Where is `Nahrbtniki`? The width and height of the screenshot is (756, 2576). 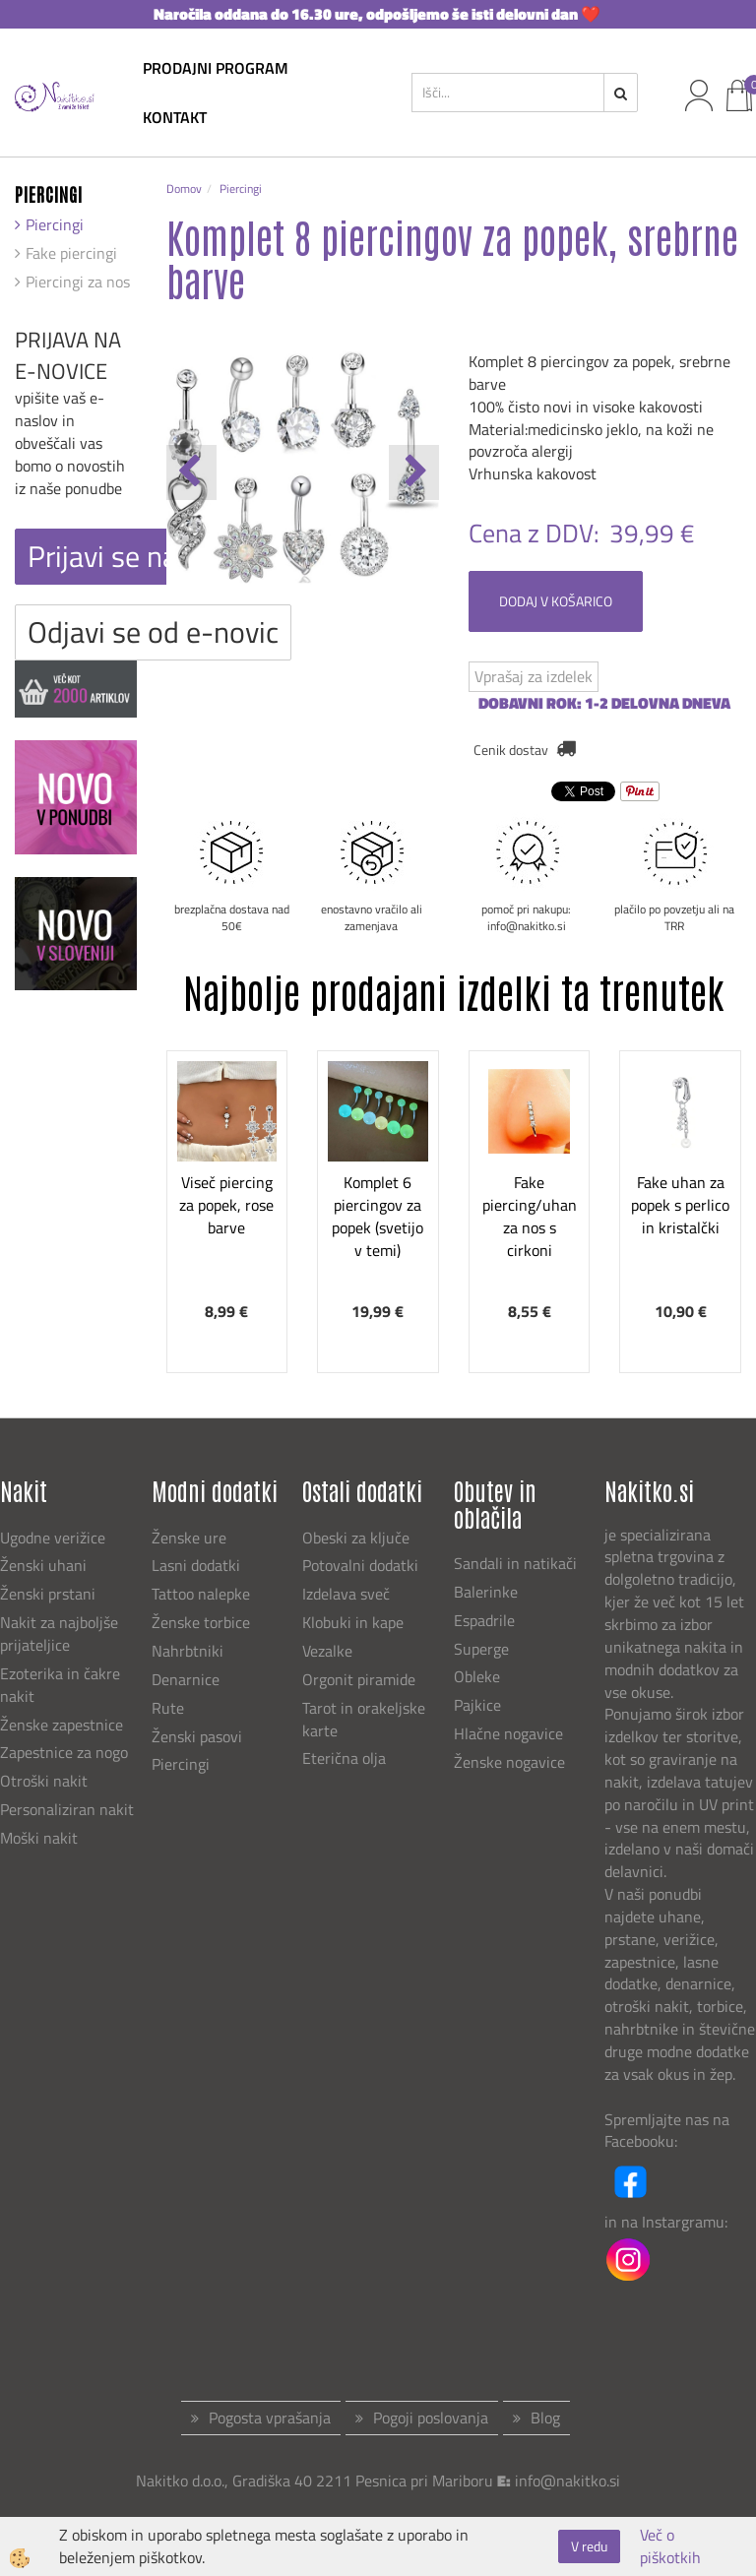 Nahrbtniki is located at coordinates (187, 1651).